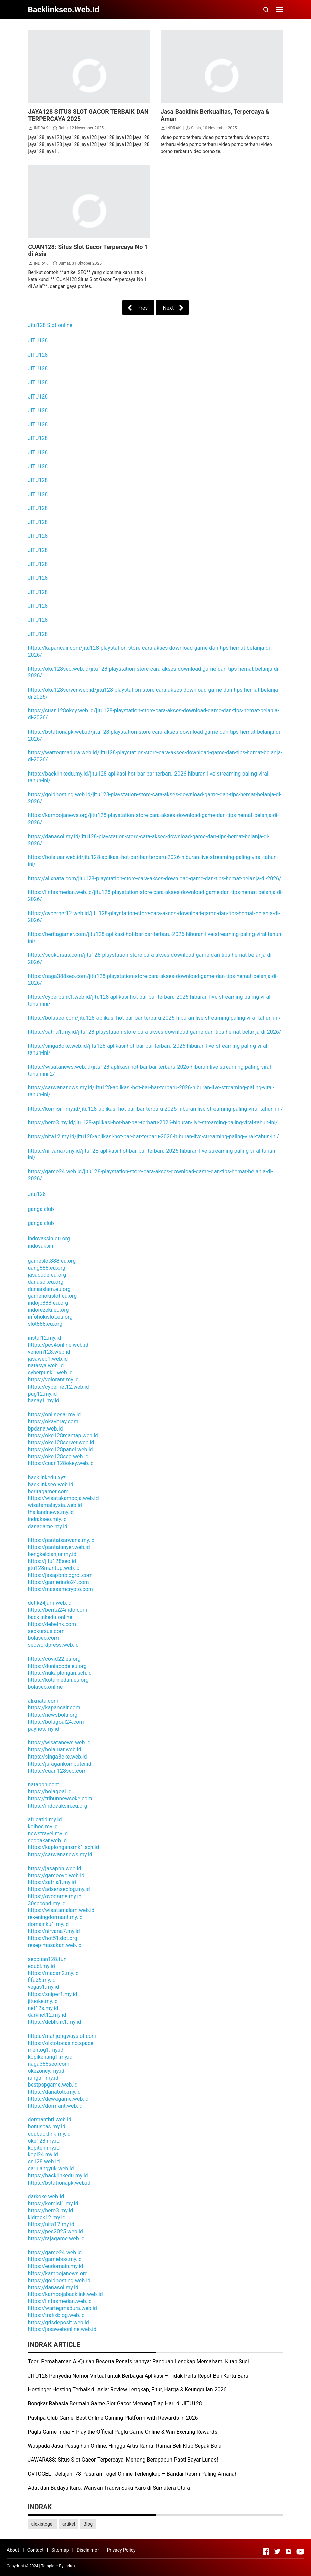 This screenshot has height=2576, width=311. Describe the element at coordinates (51, 1484) in the screenshot. I see `backlinkseo.web.id` at that location.